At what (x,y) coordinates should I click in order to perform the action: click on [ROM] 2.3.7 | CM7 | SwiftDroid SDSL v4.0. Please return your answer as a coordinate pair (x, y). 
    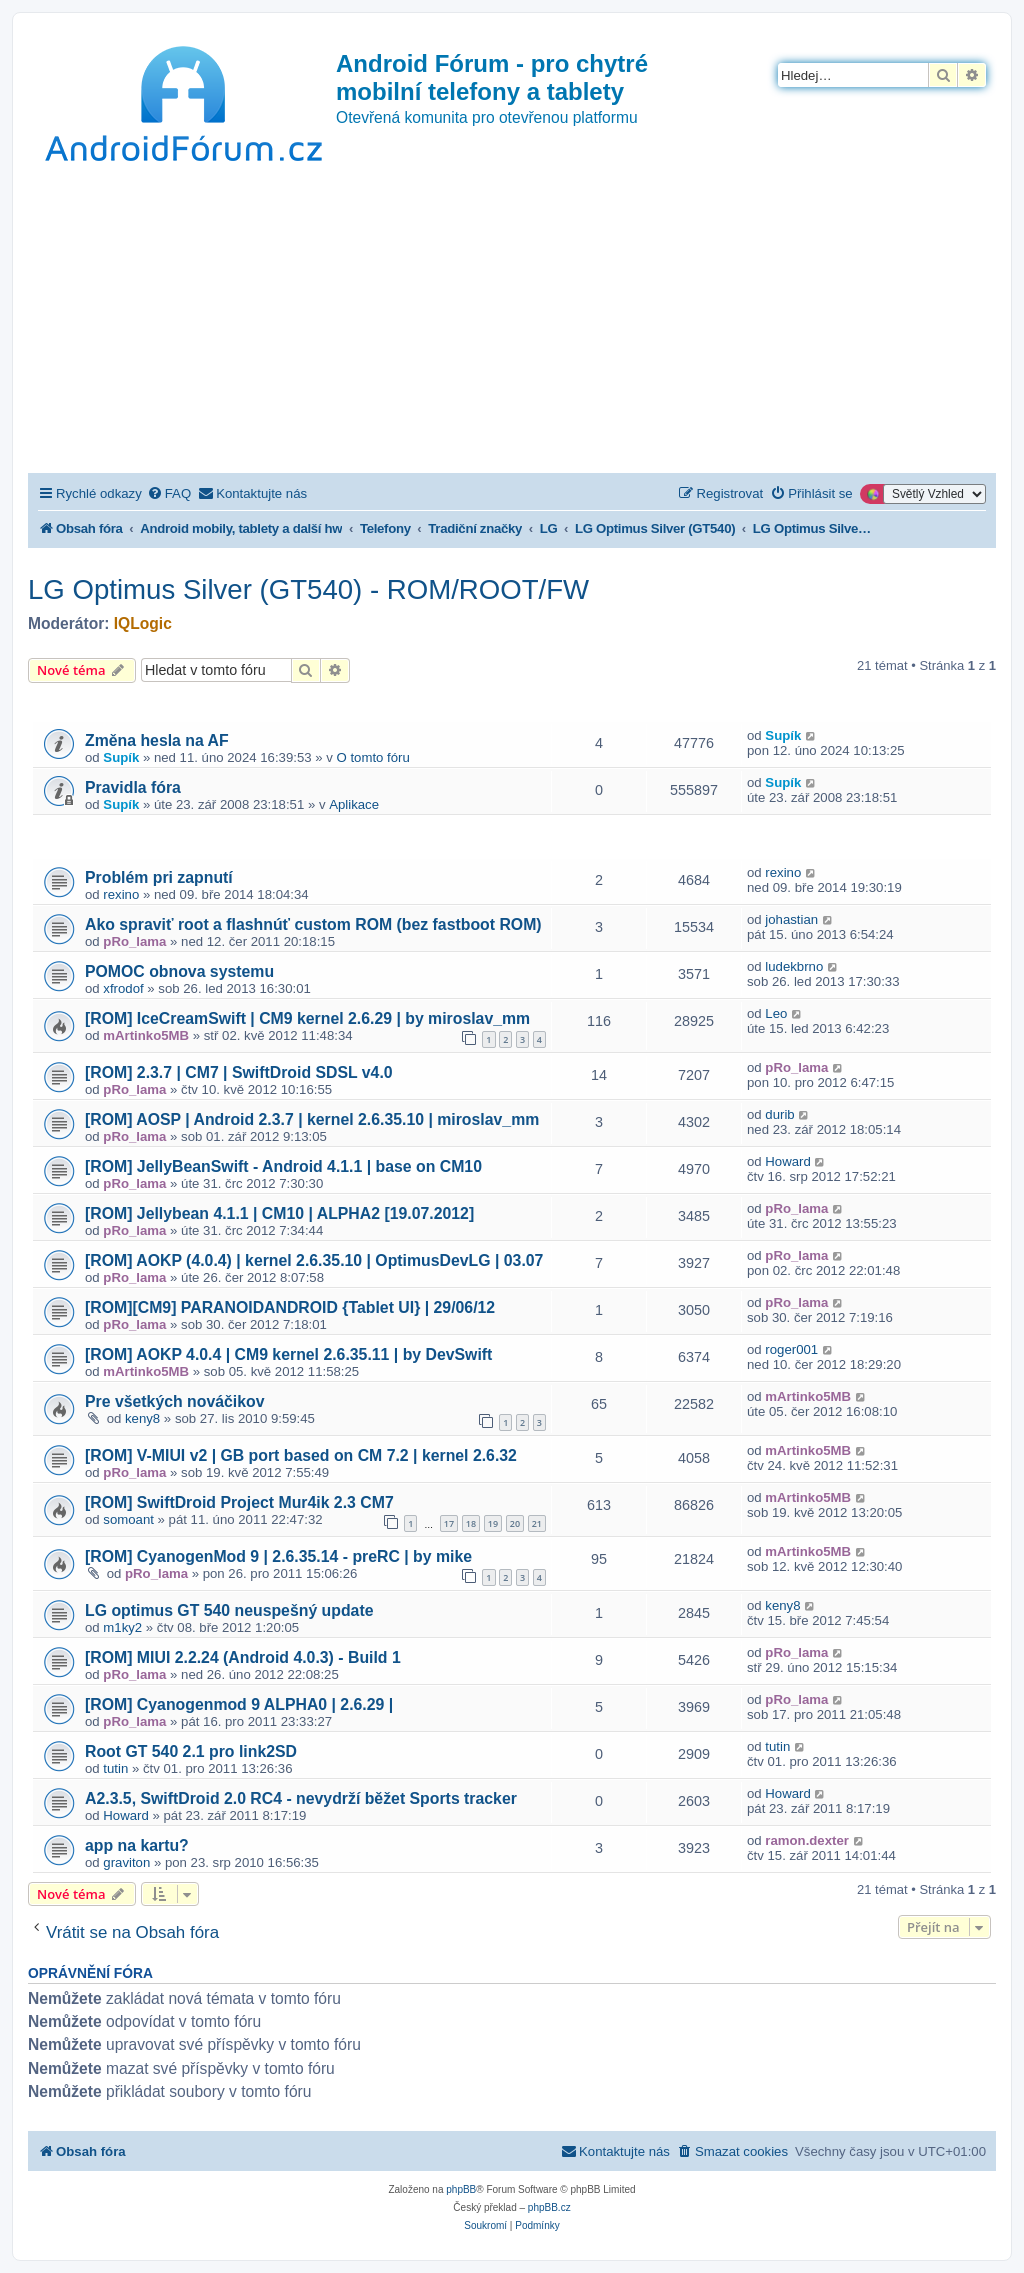
    Looking at the image, I should click on (239, 1072).